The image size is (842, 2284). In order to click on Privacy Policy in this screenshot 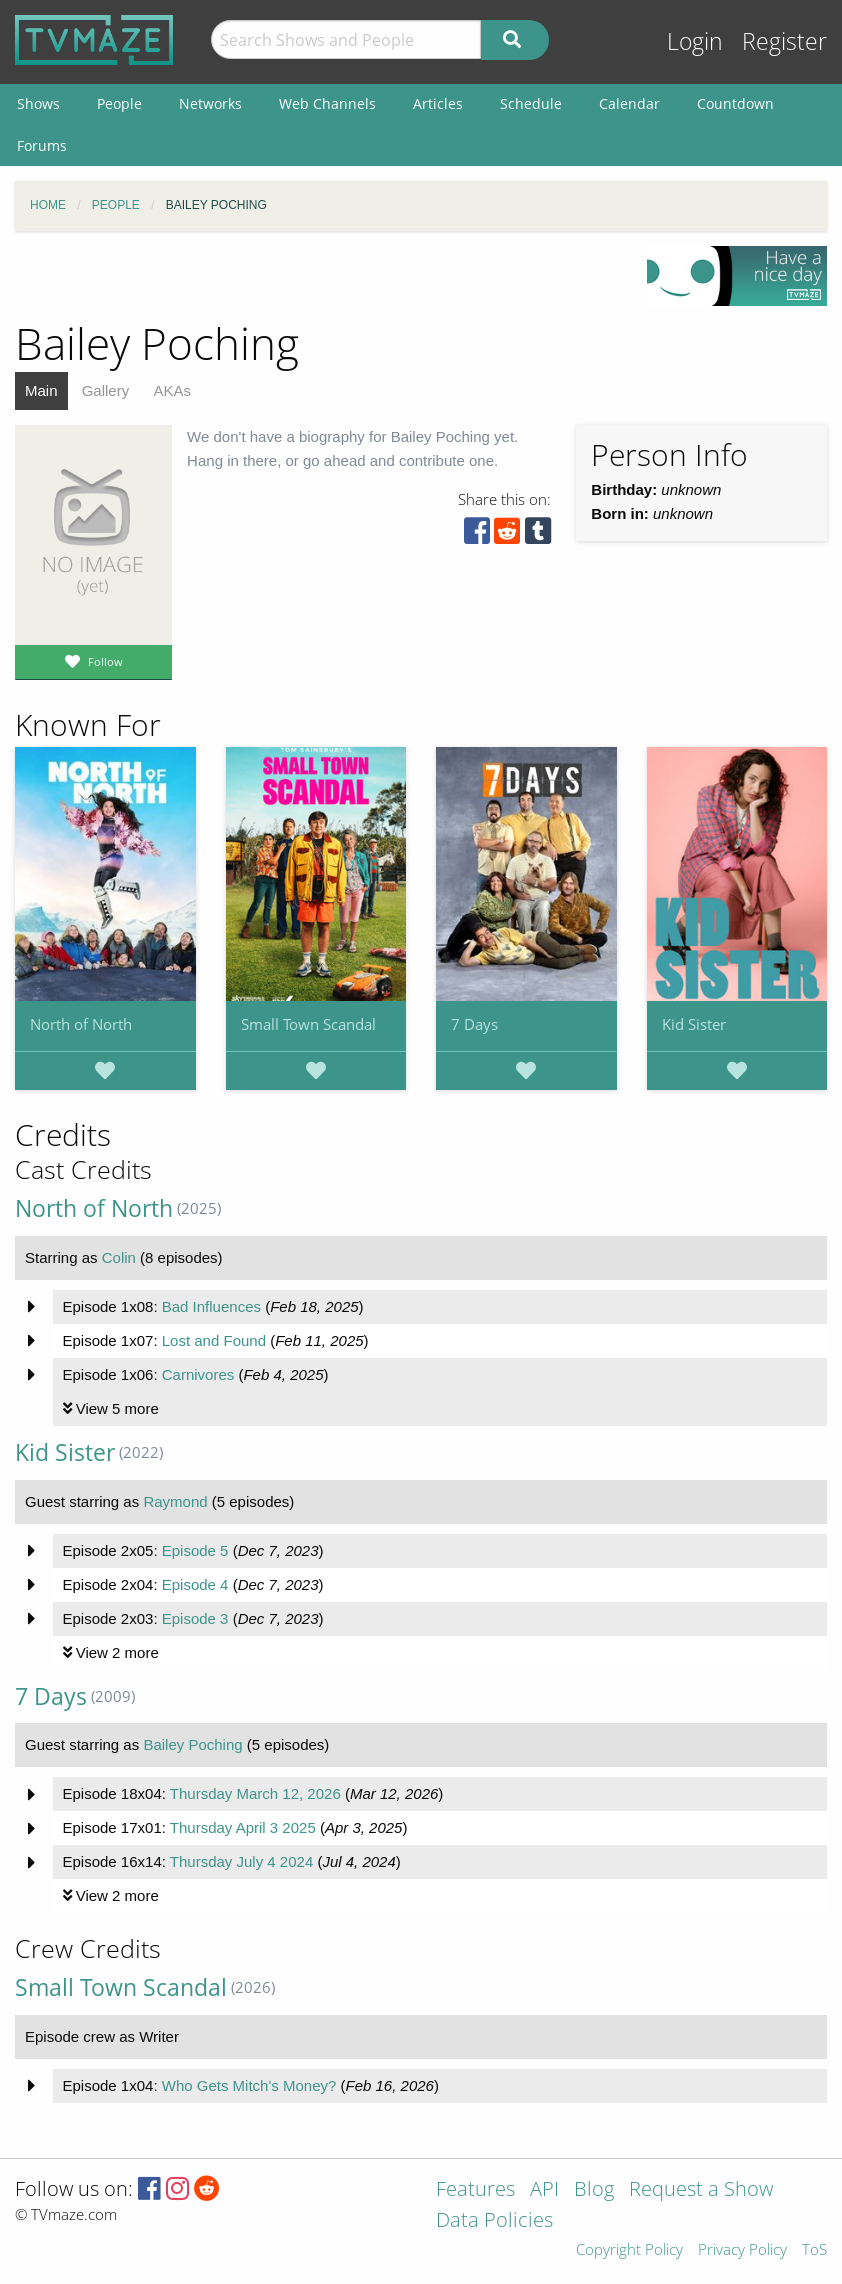, I will do `click(742, 2250)`.